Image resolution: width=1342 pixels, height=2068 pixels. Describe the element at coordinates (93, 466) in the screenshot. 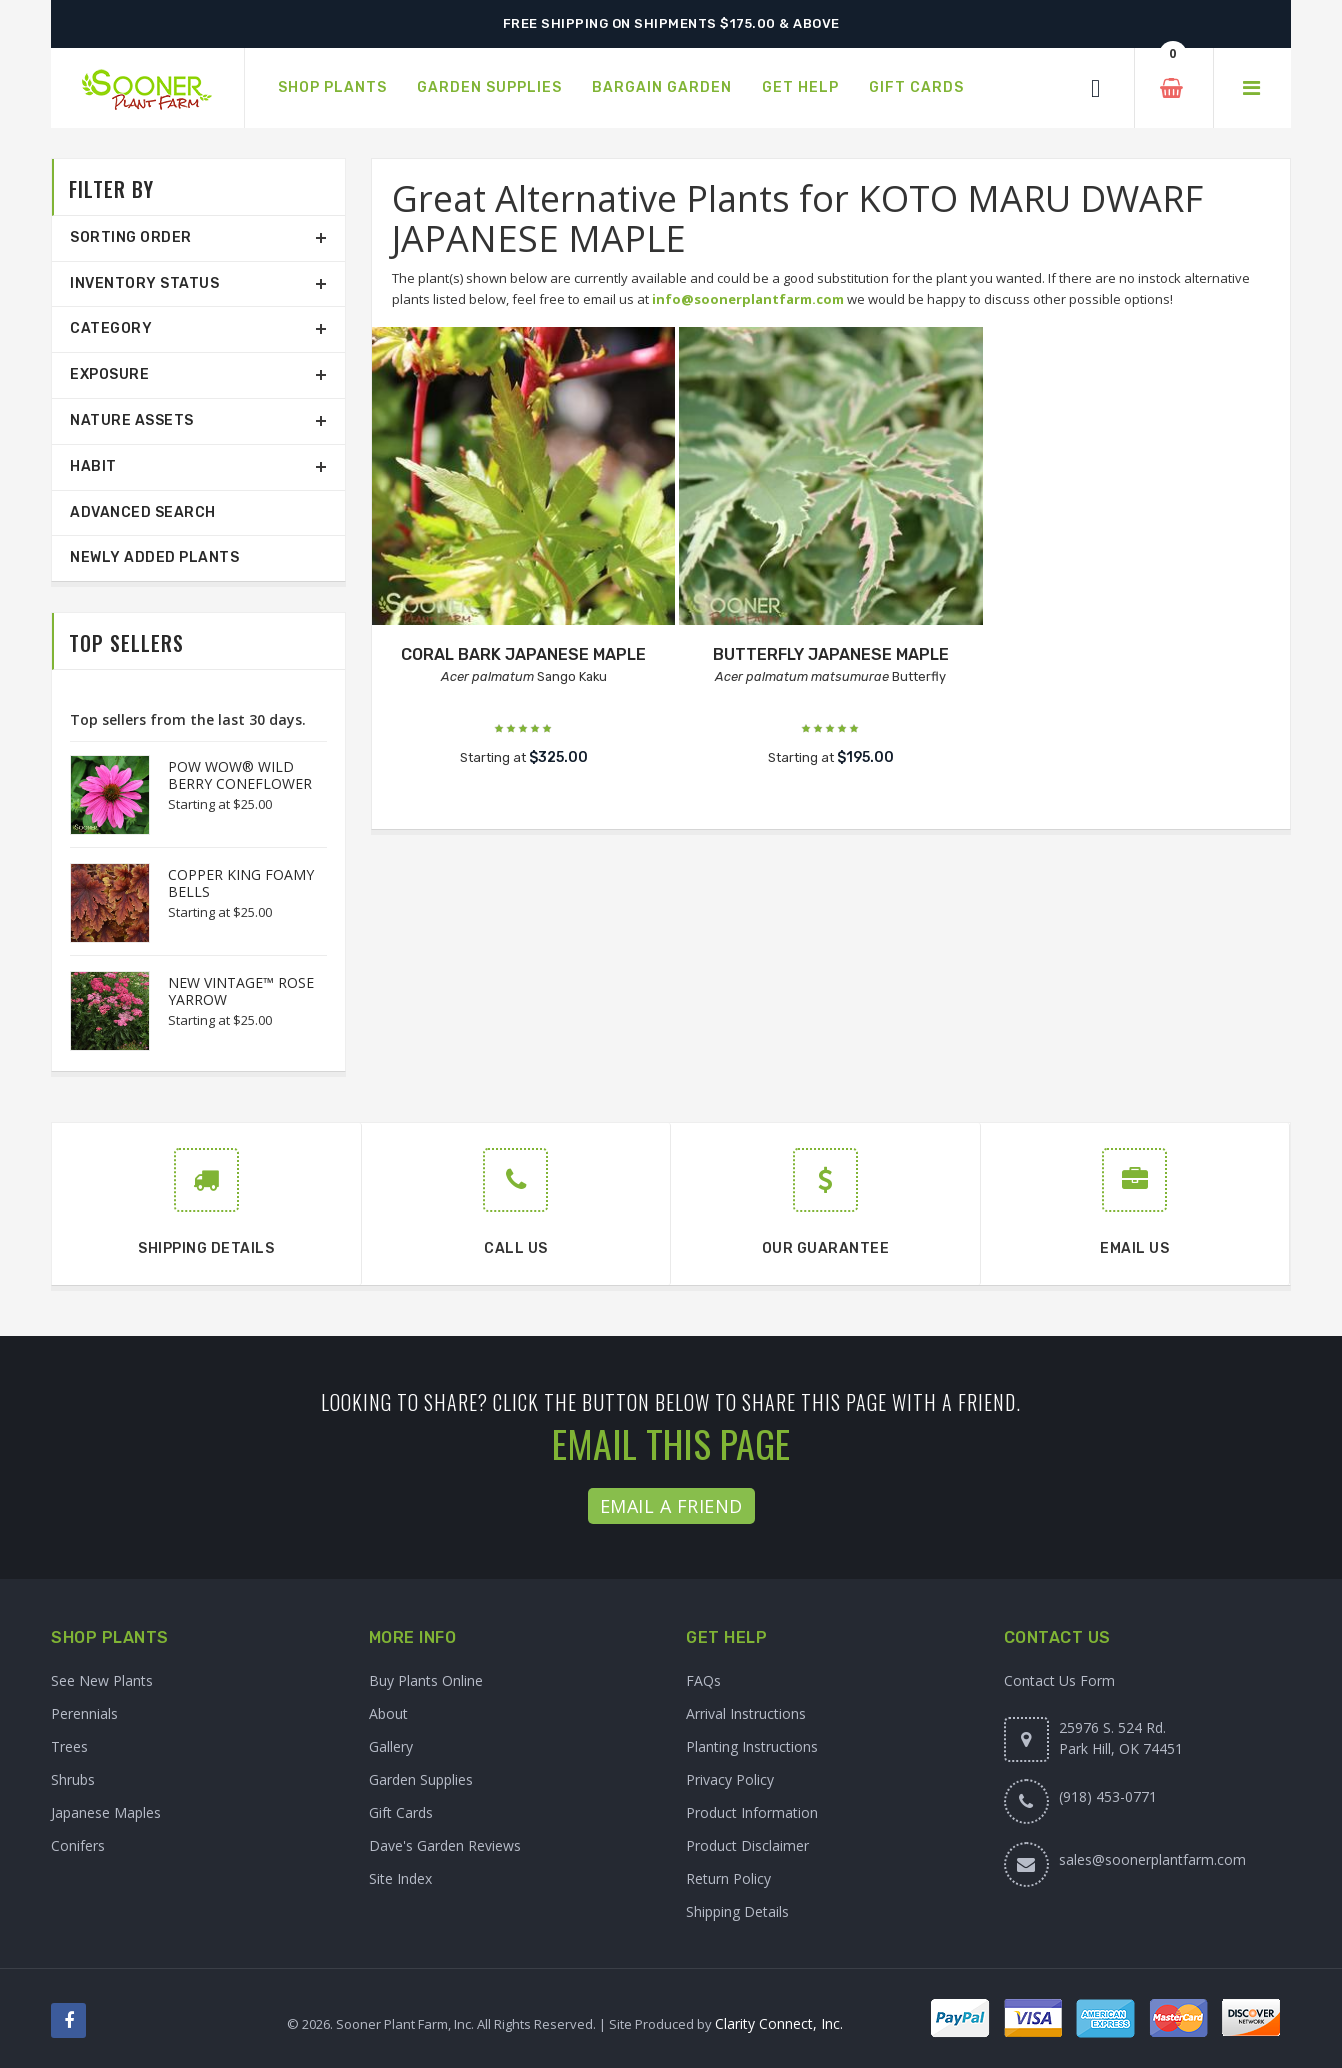

I see `Habit` at that location.